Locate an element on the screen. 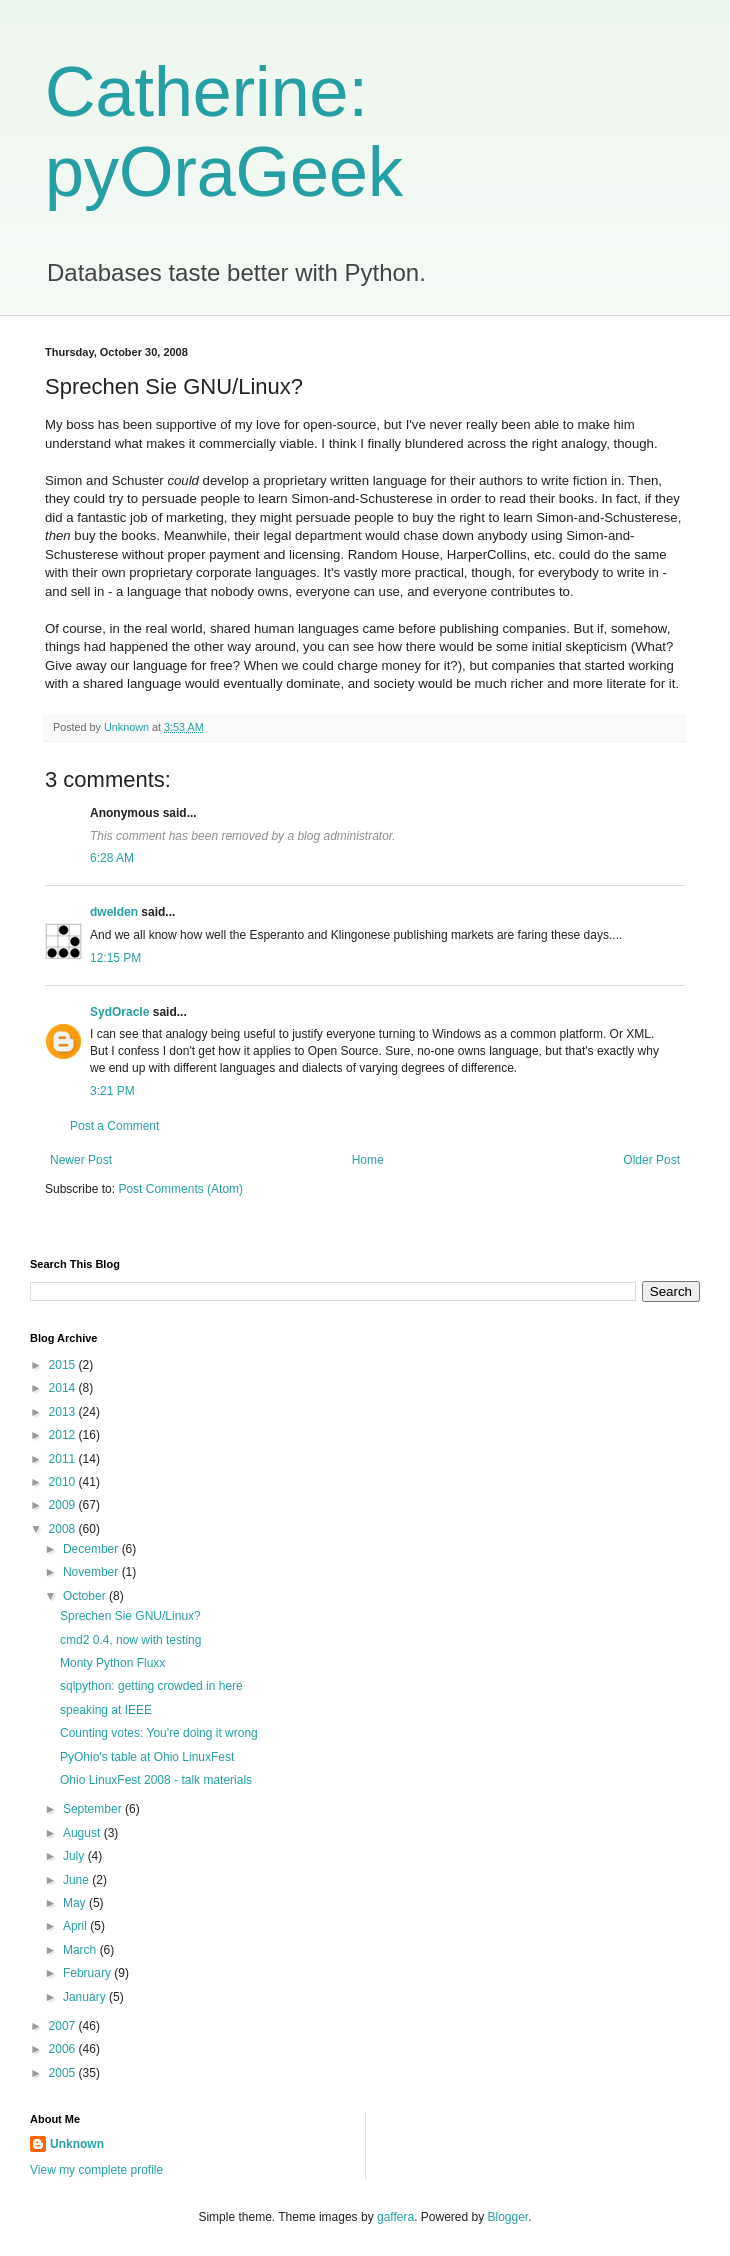 Image resolution: width=730 pixels, height=2256 pixels. 2008 is located at coordinates (64, 1529).